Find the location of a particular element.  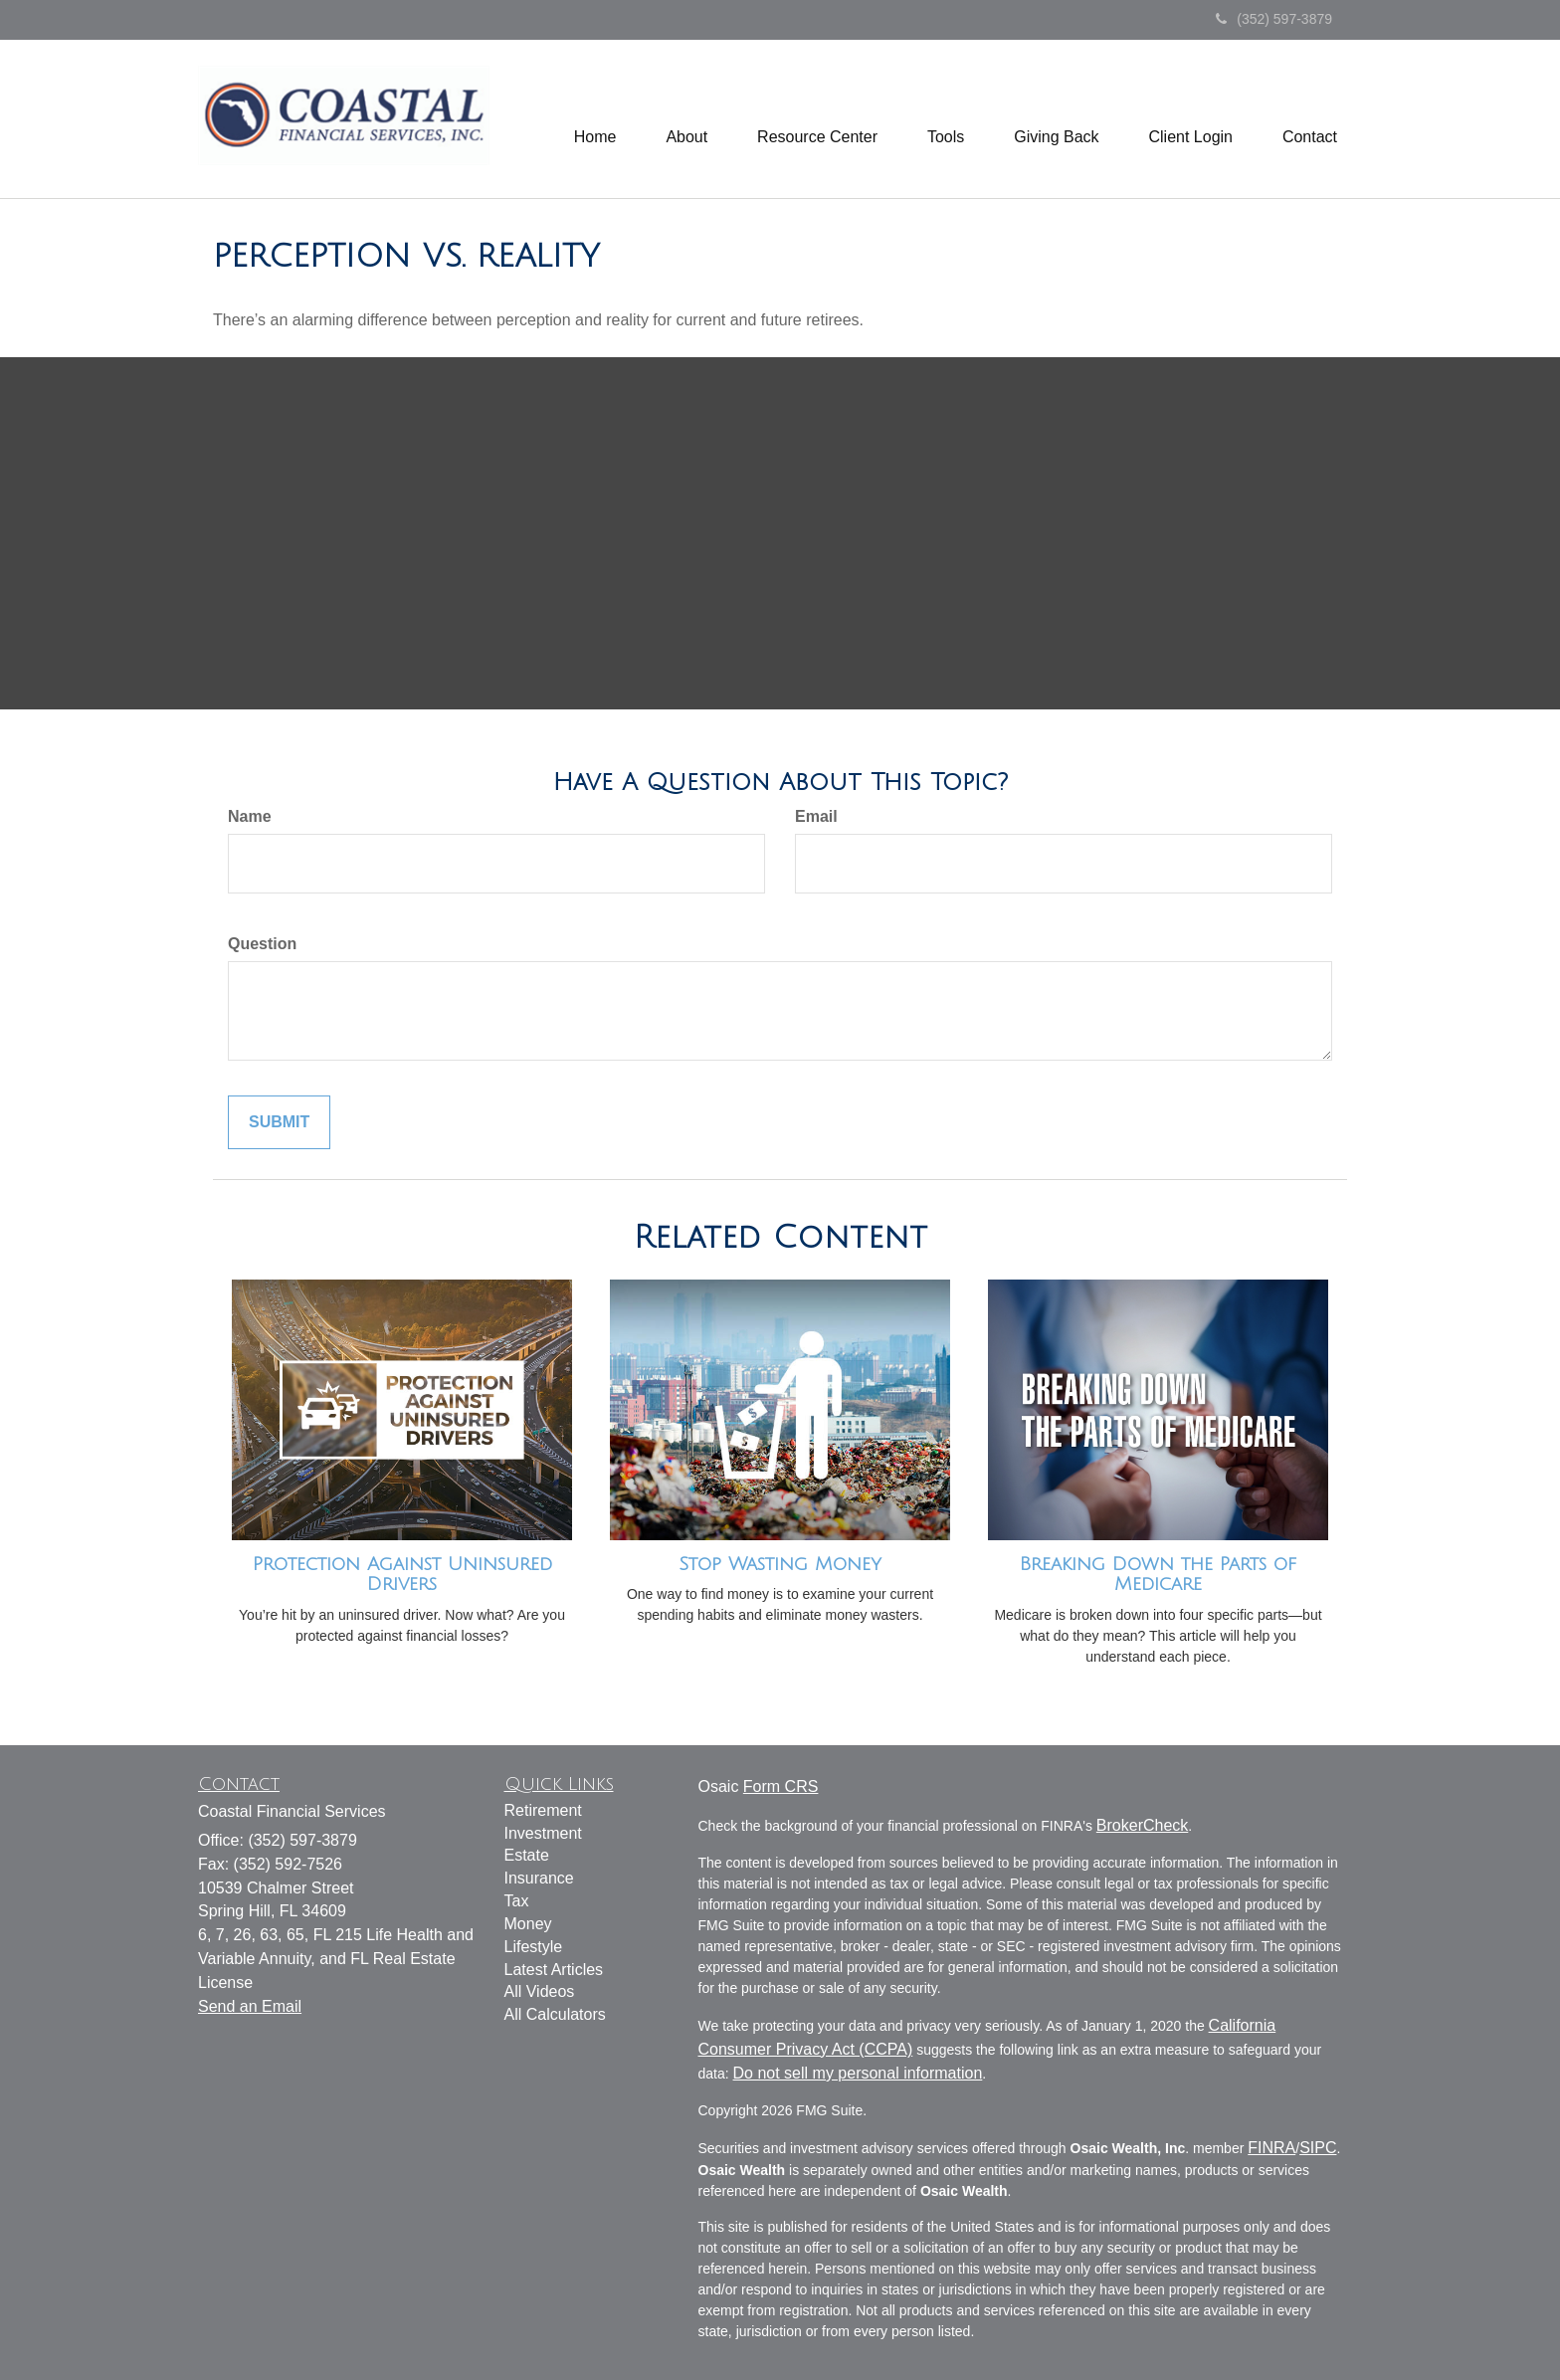

Retirement is located at coordinates (543, 1810).